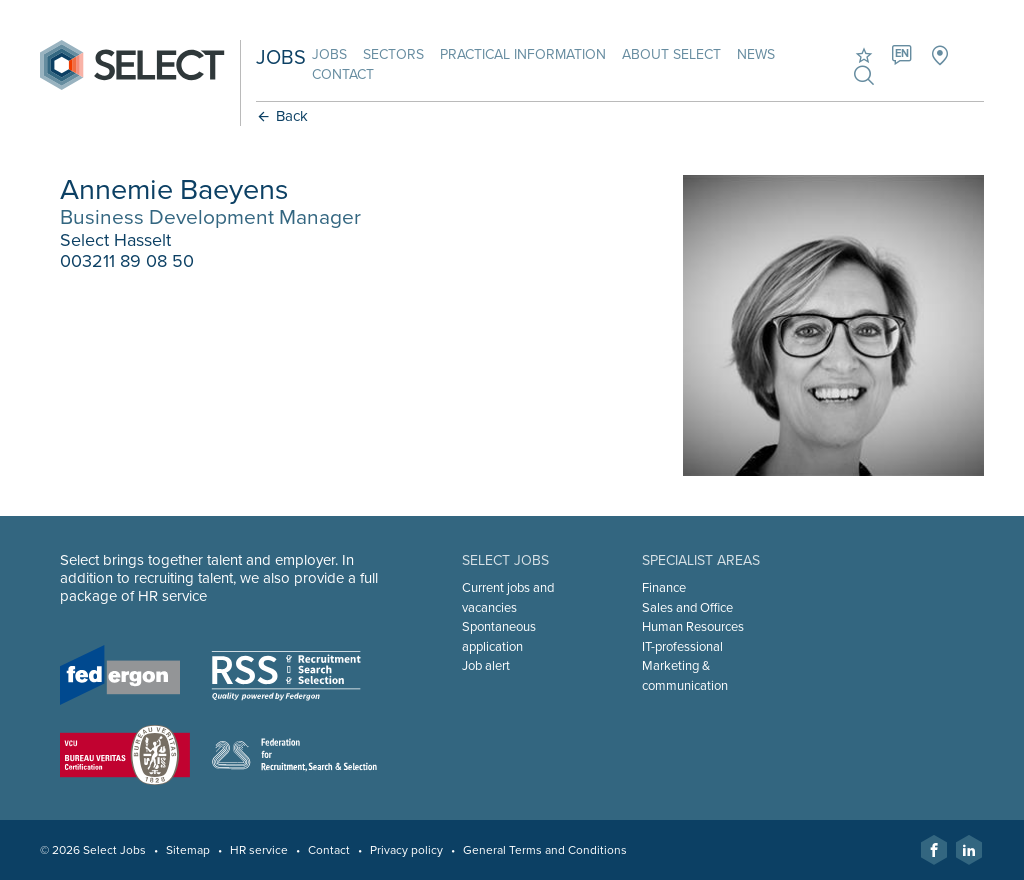  What do you see at coordinates (693, 627) in the screenshot?
I see `Human Resources` at bounding box center [693, 627].